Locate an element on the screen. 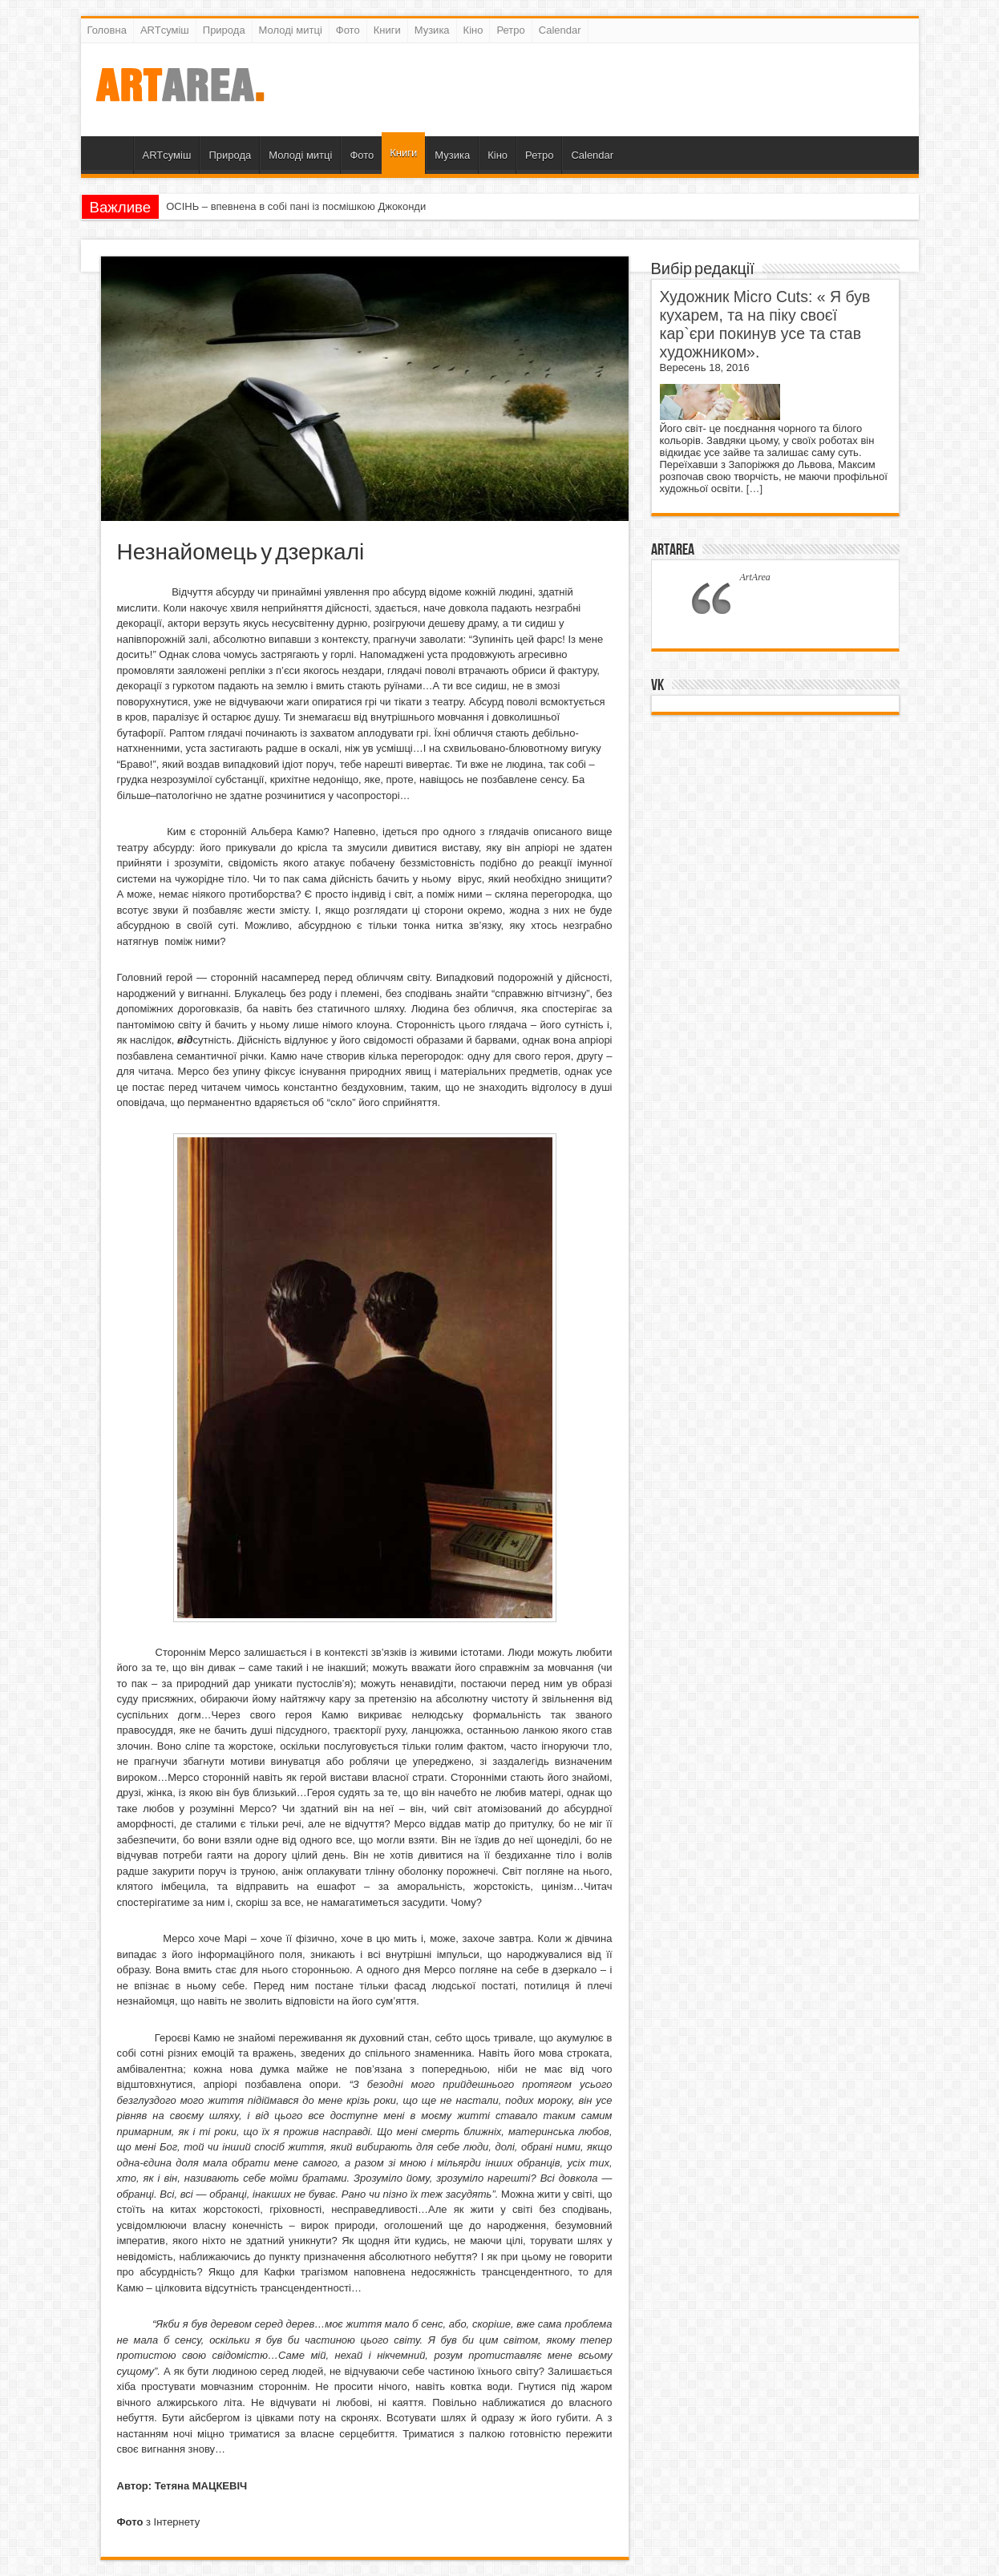 This screenshot has width=999, height=2576. Ретро is located at coordinates (510, 30).